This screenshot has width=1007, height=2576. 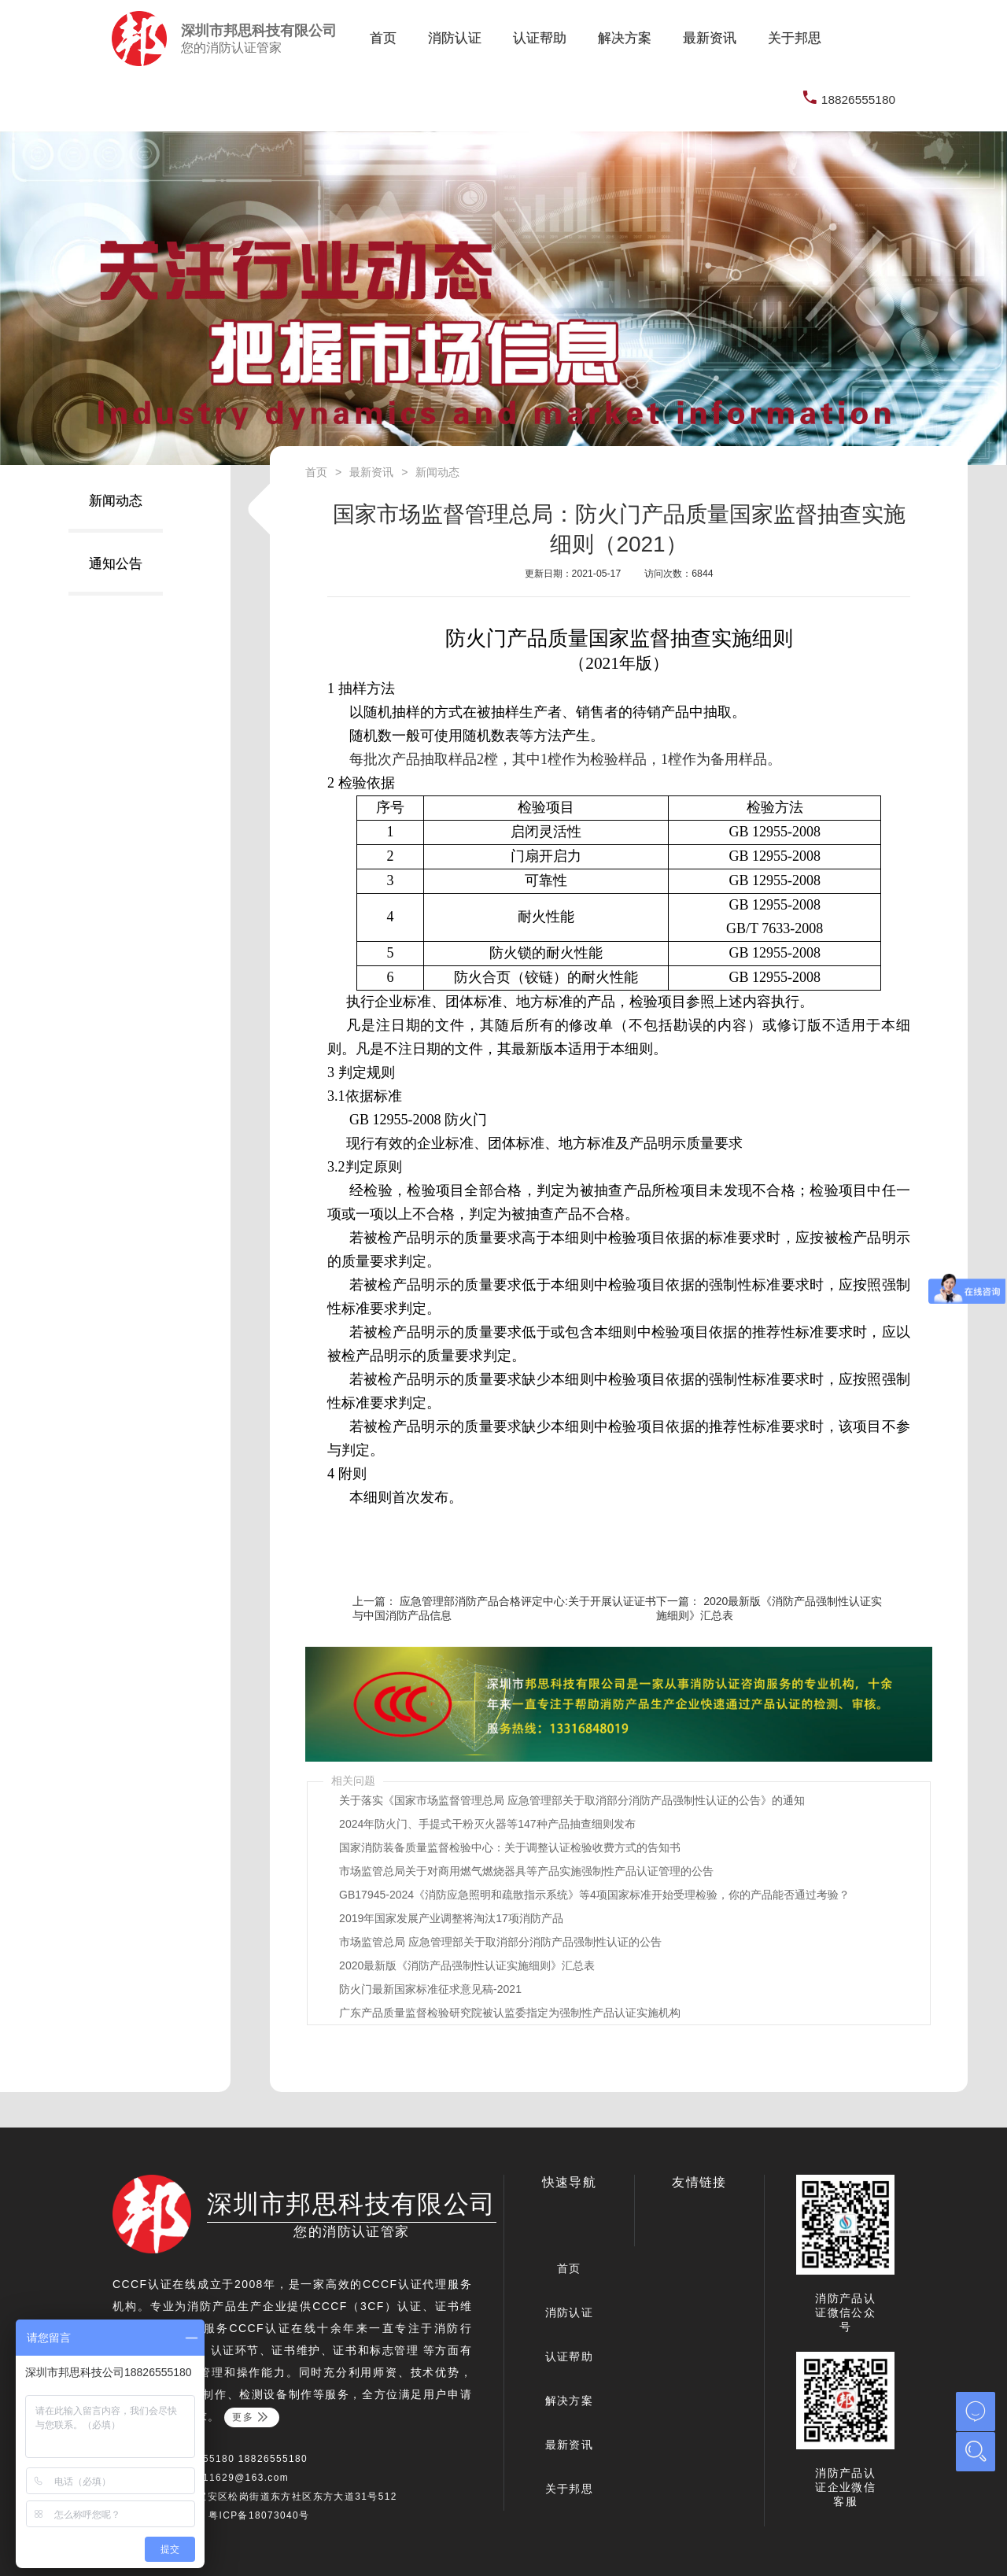 I want to click on 更多, so click(x=250, y=2417).